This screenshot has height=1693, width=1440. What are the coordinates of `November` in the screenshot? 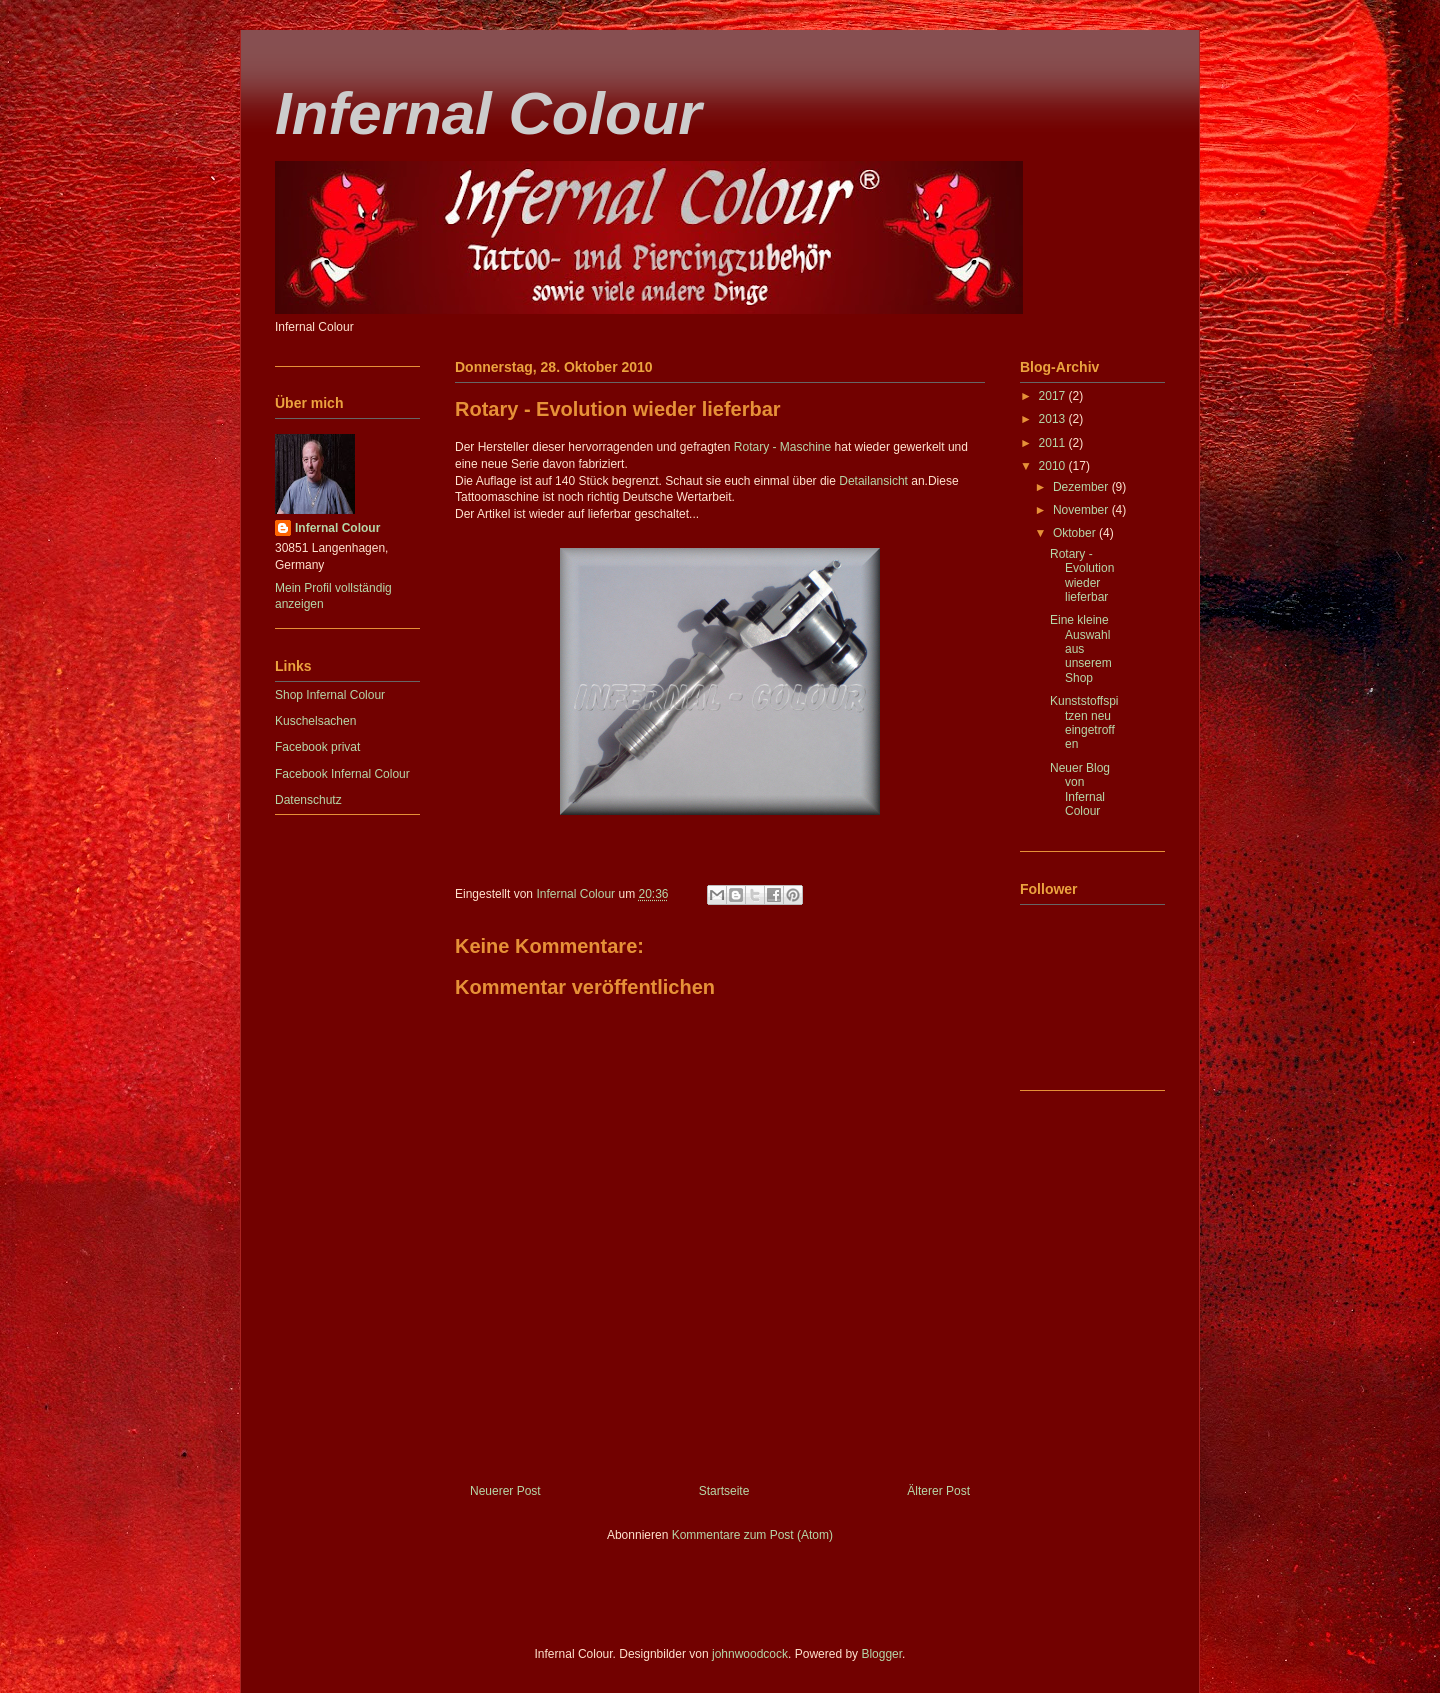 It's located at (1082, 510).